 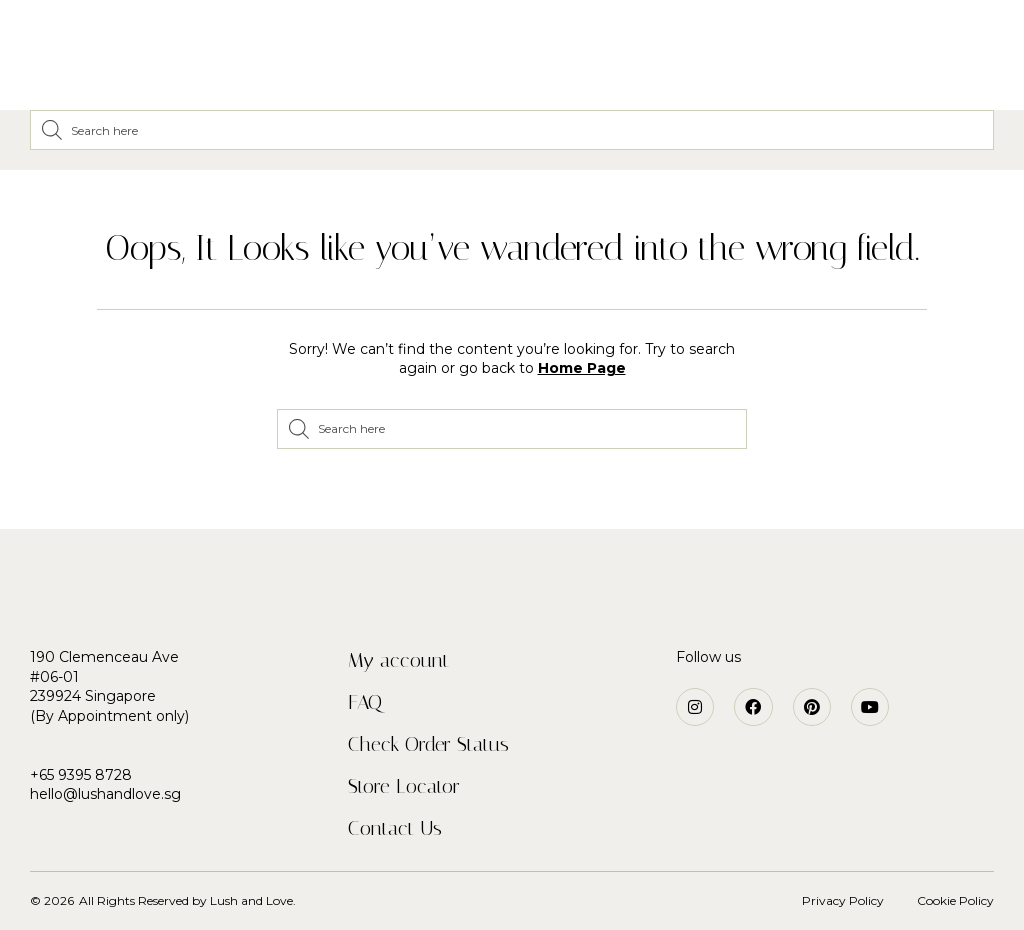 I want to click on Cookie Policy, so click(x=955, y=900).